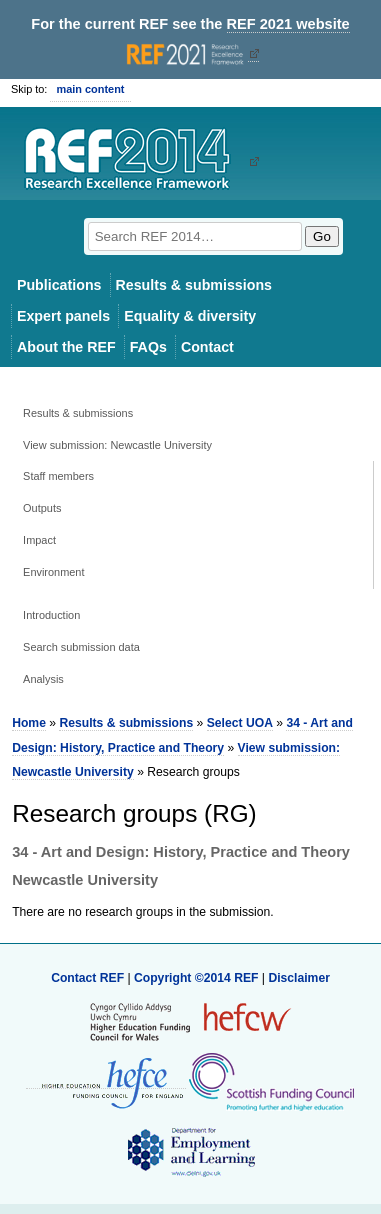  Describe the element at coordinates (42, 508) in the screenshot. I see `Outputs` at that location.